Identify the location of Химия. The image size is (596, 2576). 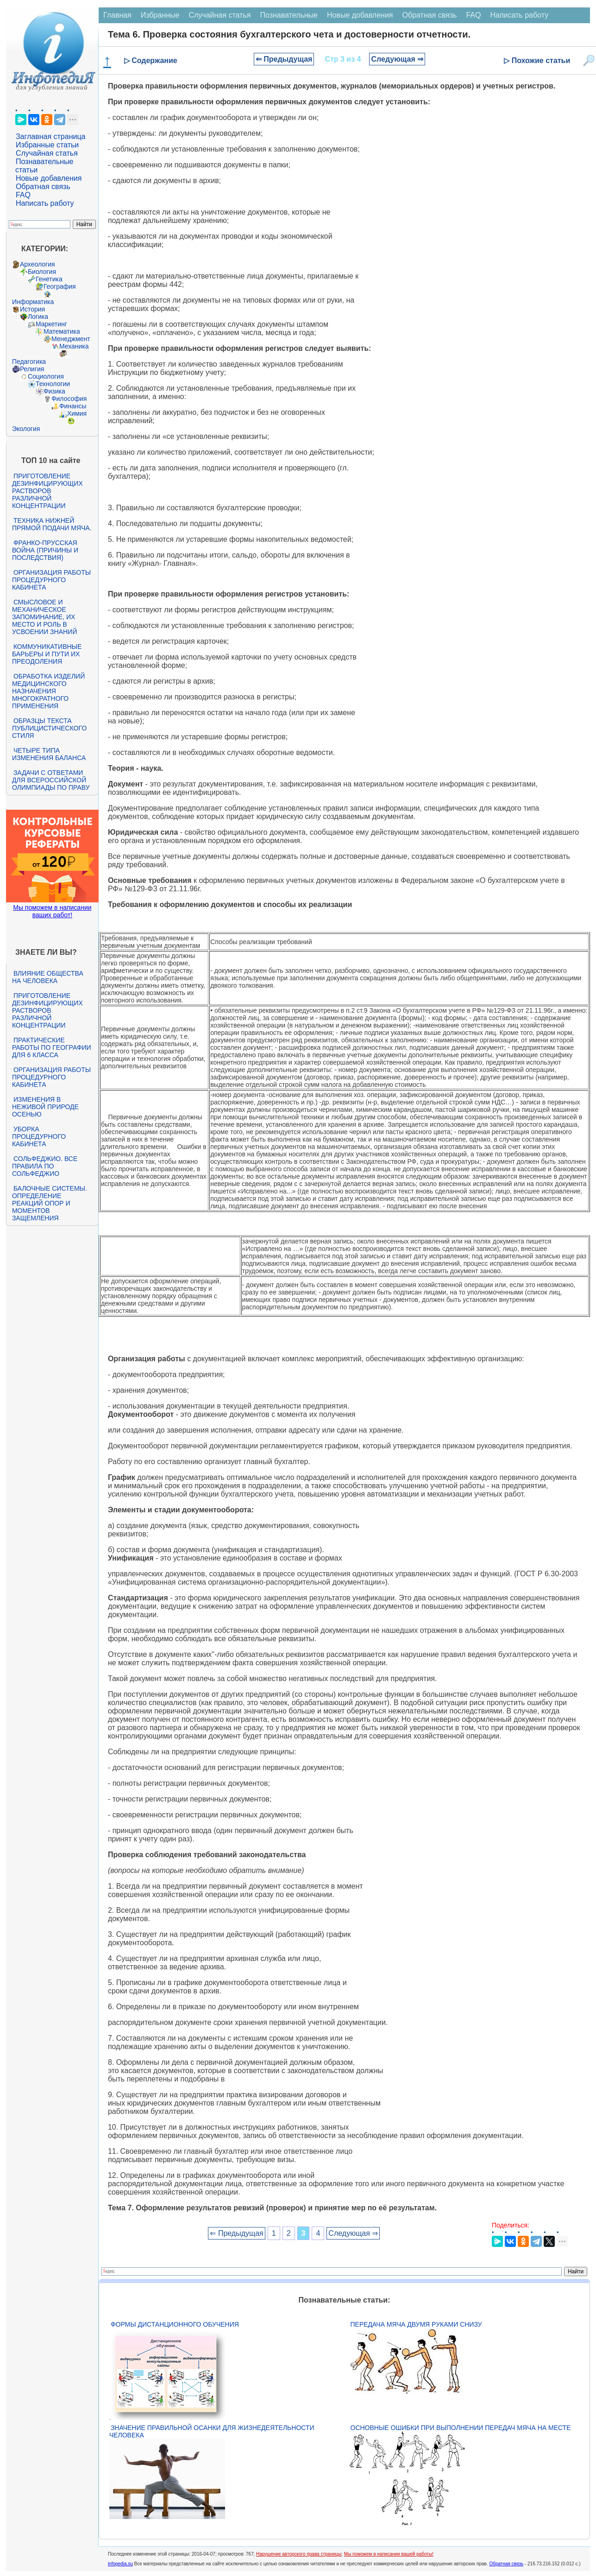
(77, 413).